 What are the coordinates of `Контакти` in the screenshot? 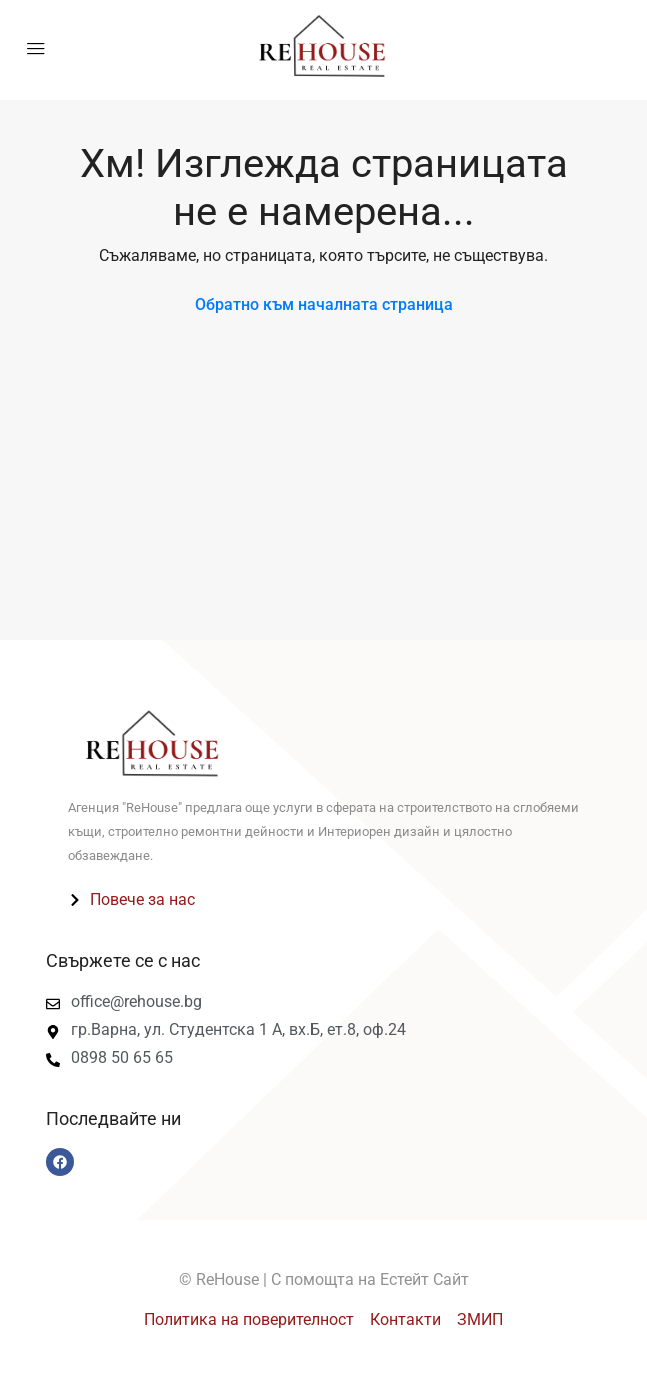 It's located at (405, 1319).